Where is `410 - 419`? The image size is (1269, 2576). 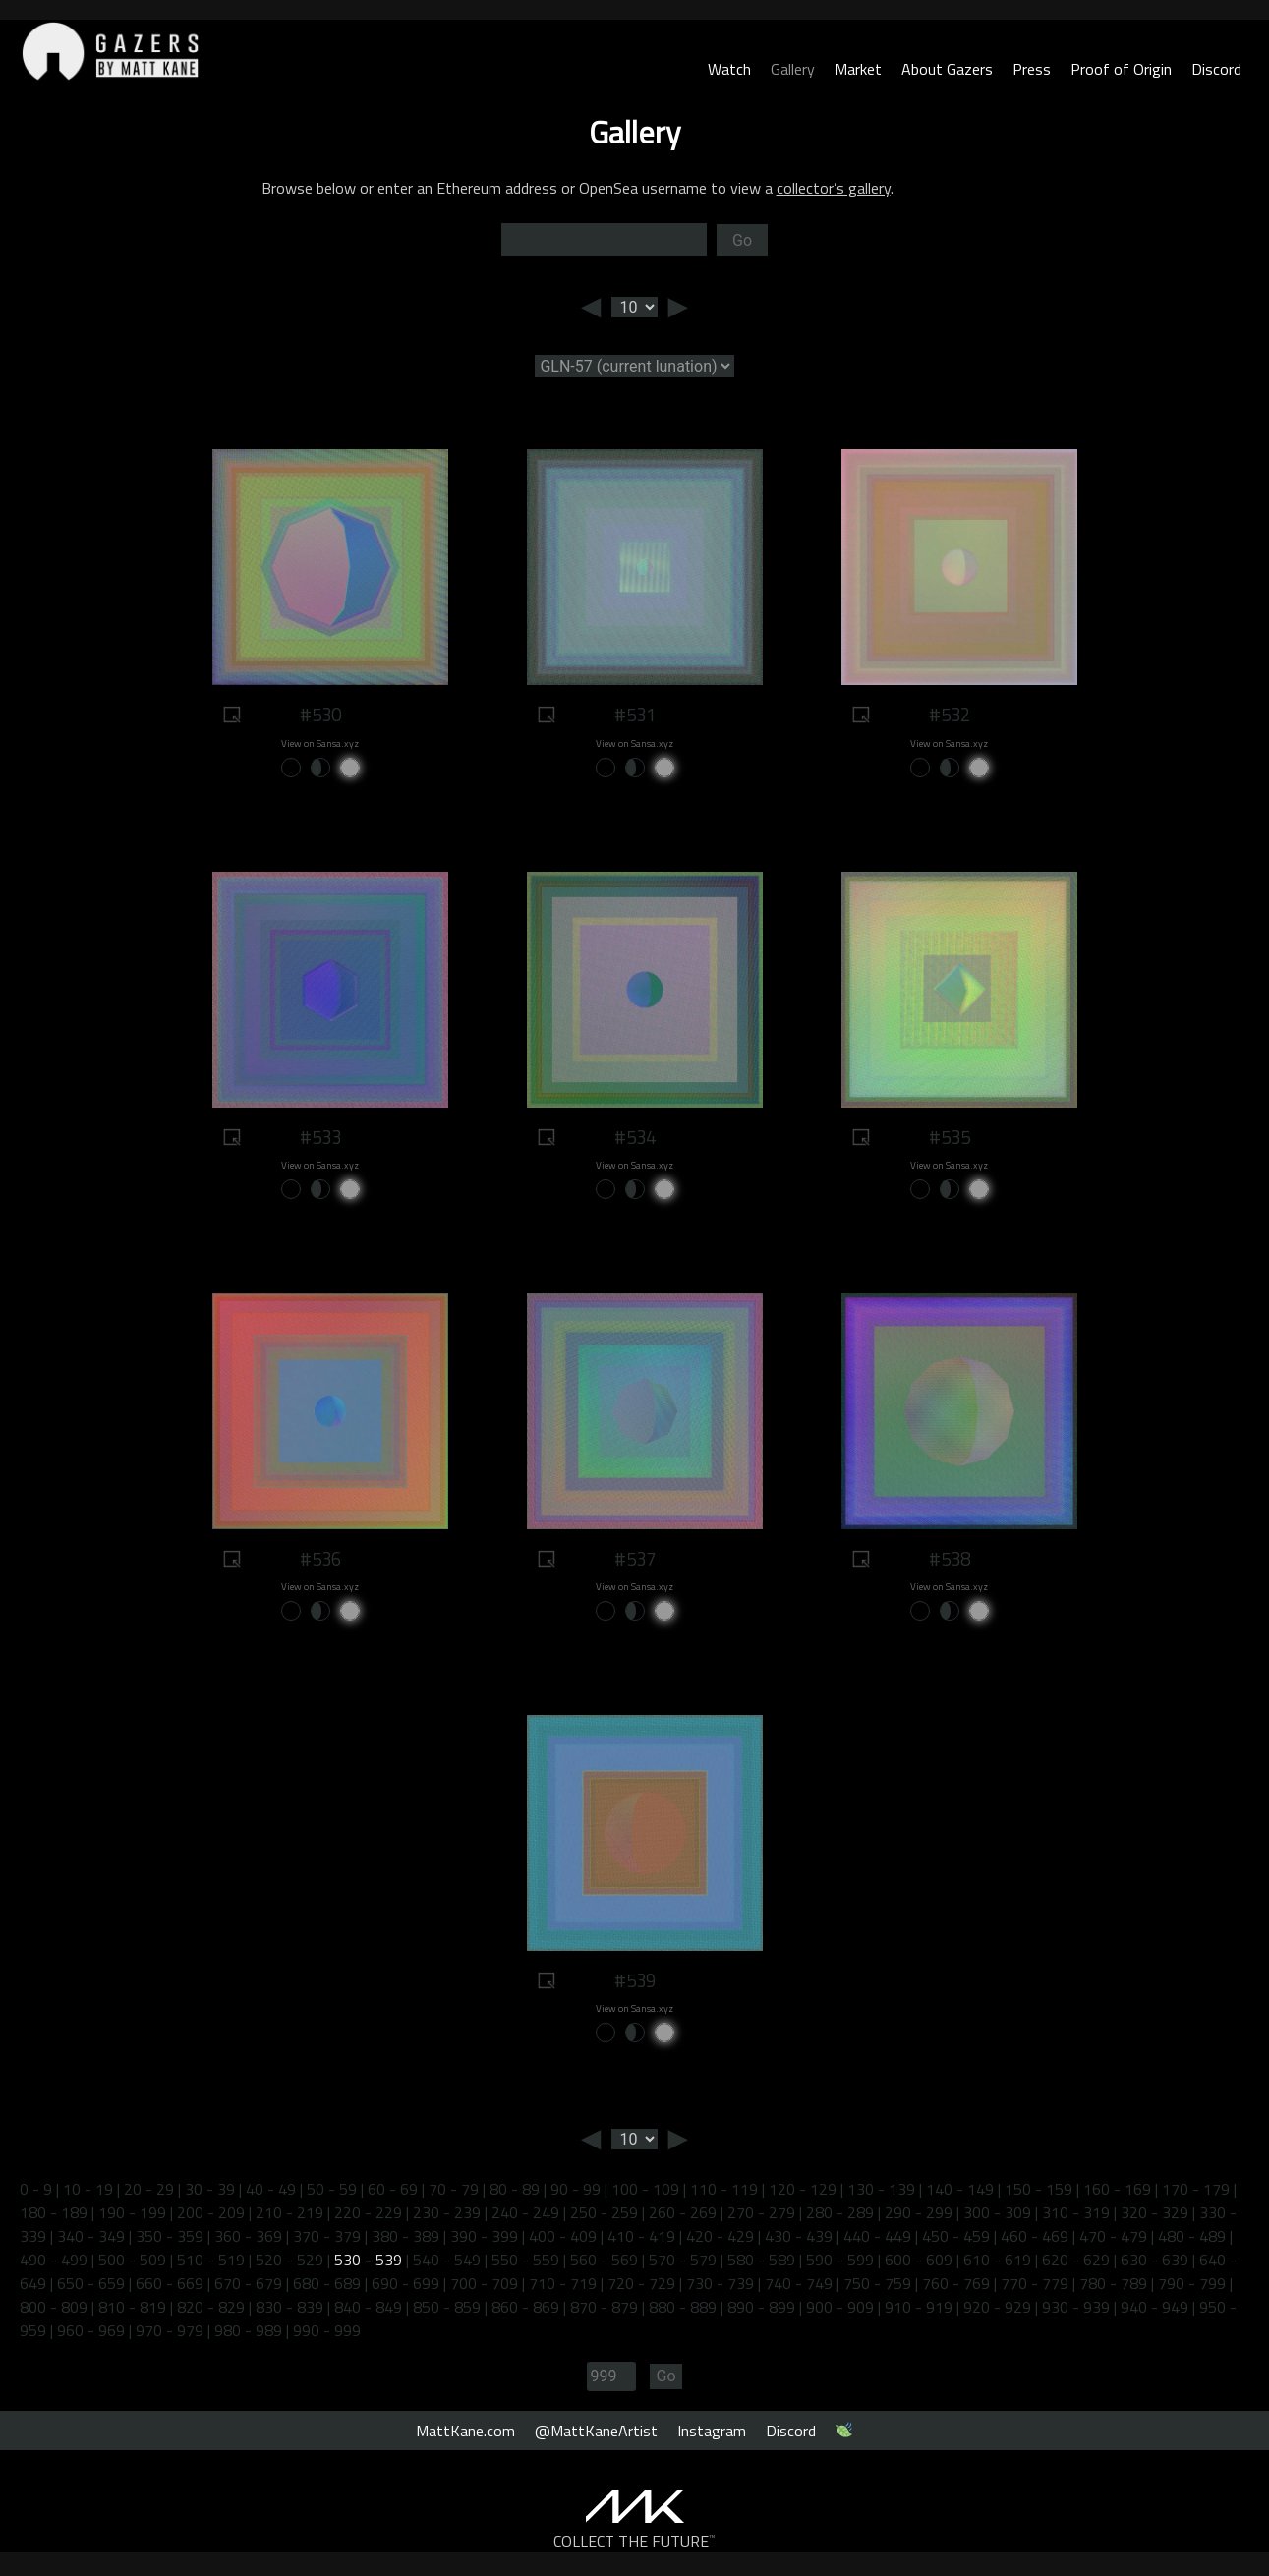 410 - 419 is located at coordinates (641, 2236).